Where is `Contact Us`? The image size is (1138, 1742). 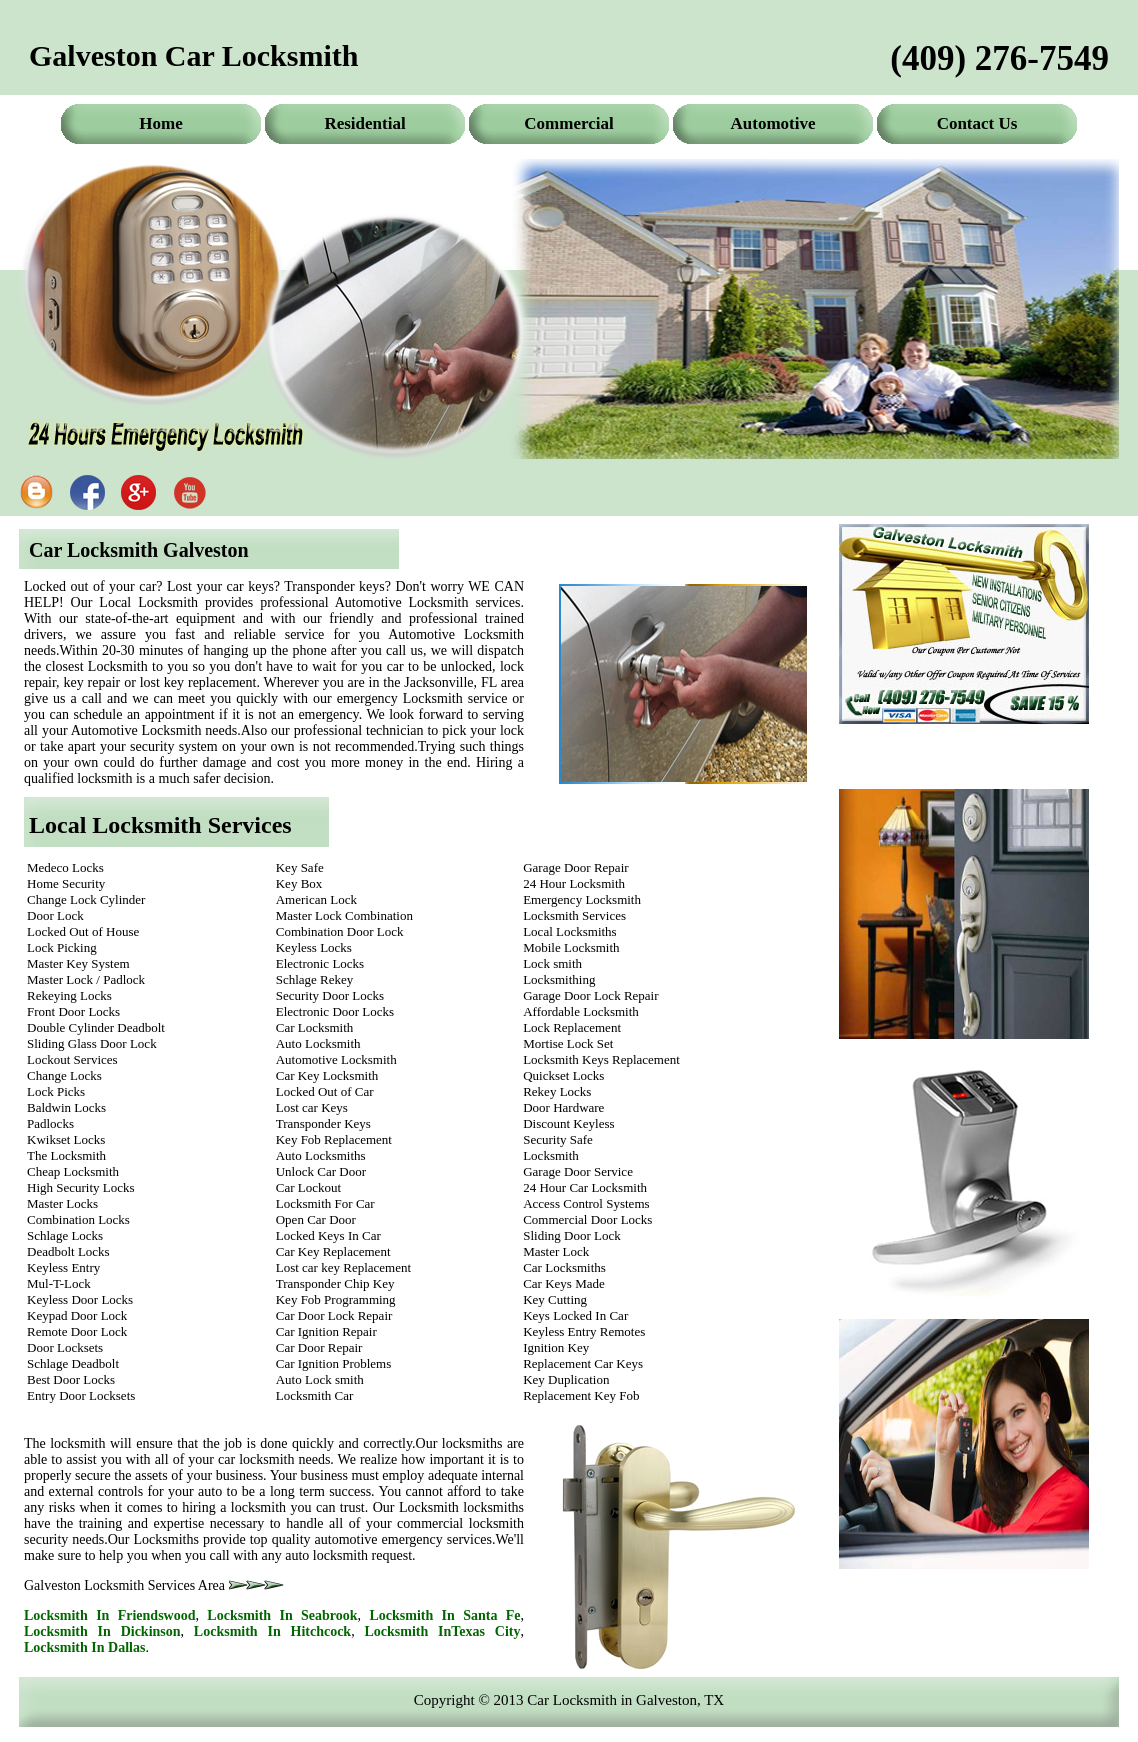
Contact Us is located at coordinates (977, 123).